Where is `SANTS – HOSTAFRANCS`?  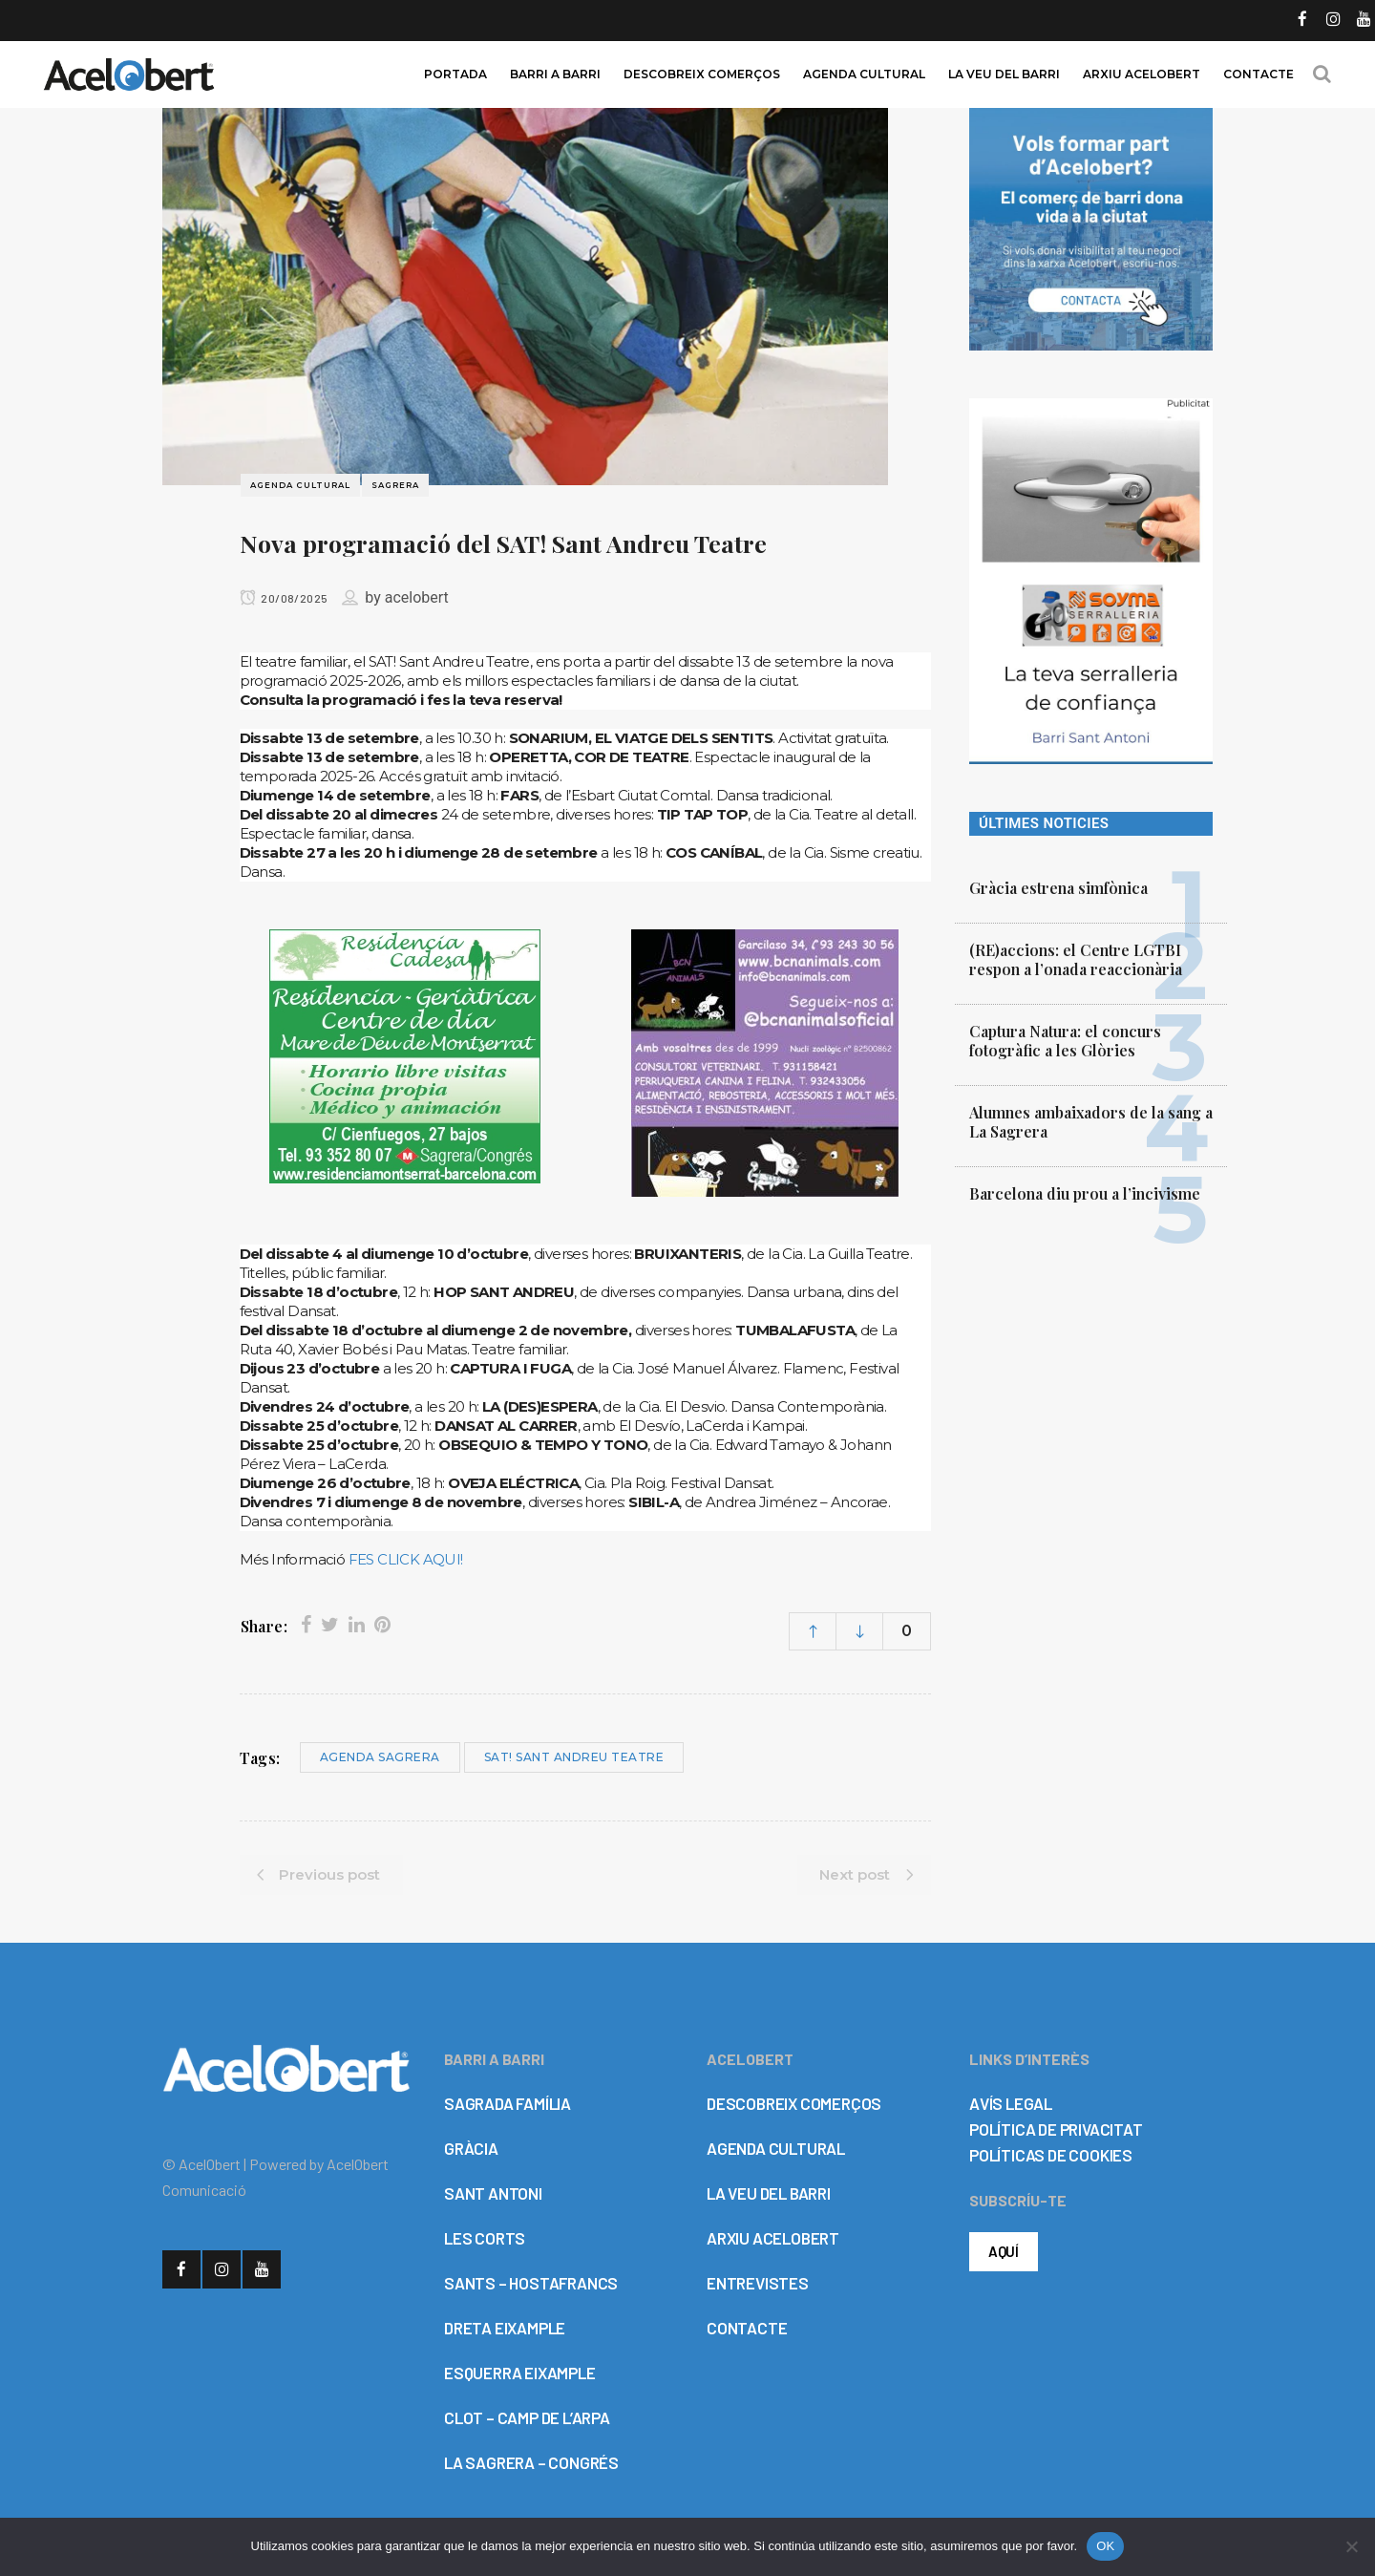
SANTS – HOSTAFRANCS is located at coordinates (531, 2282).